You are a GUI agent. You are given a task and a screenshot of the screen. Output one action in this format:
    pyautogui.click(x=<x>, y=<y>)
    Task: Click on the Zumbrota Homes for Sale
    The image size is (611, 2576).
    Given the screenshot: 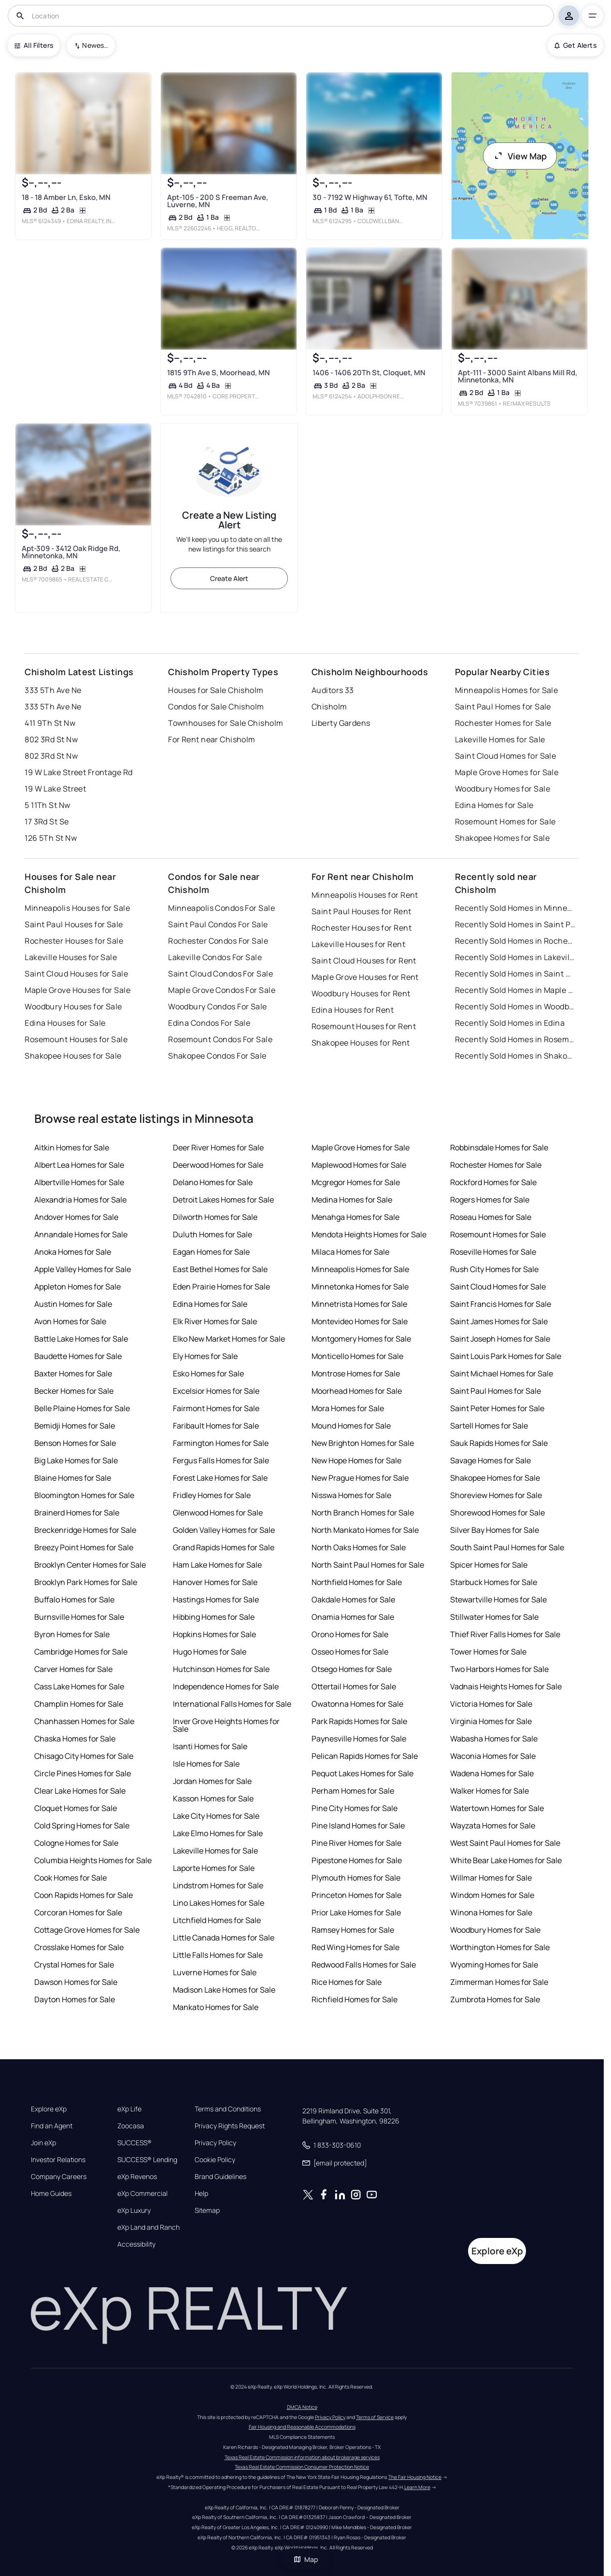 What is the action you would take?
    pyautogui.click(x=495, y=1999)
    